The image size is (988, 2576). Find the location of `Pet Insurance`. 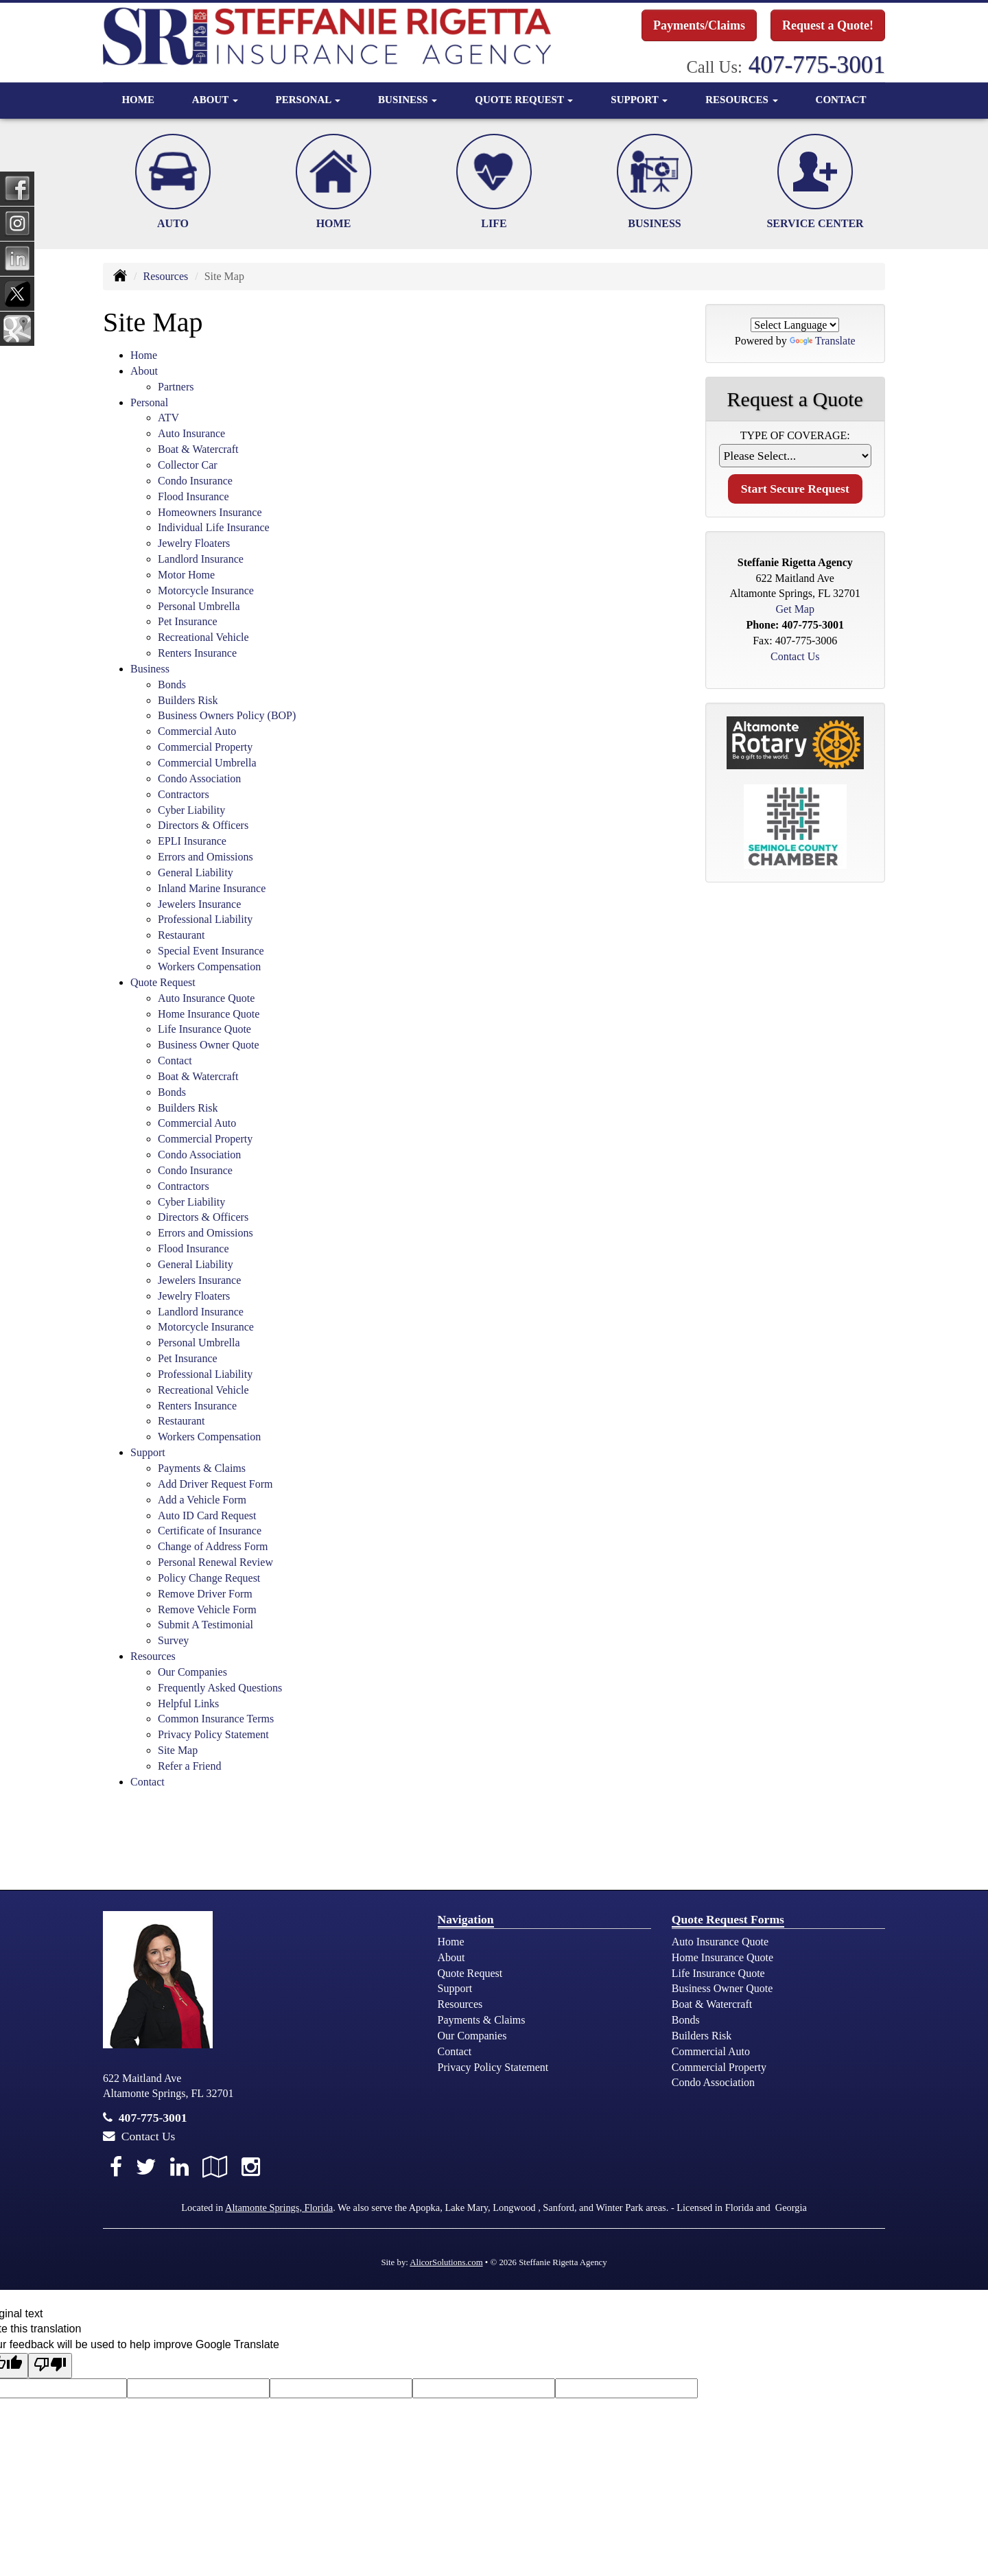

Pet Insurance is located at coordinates (187, 621).